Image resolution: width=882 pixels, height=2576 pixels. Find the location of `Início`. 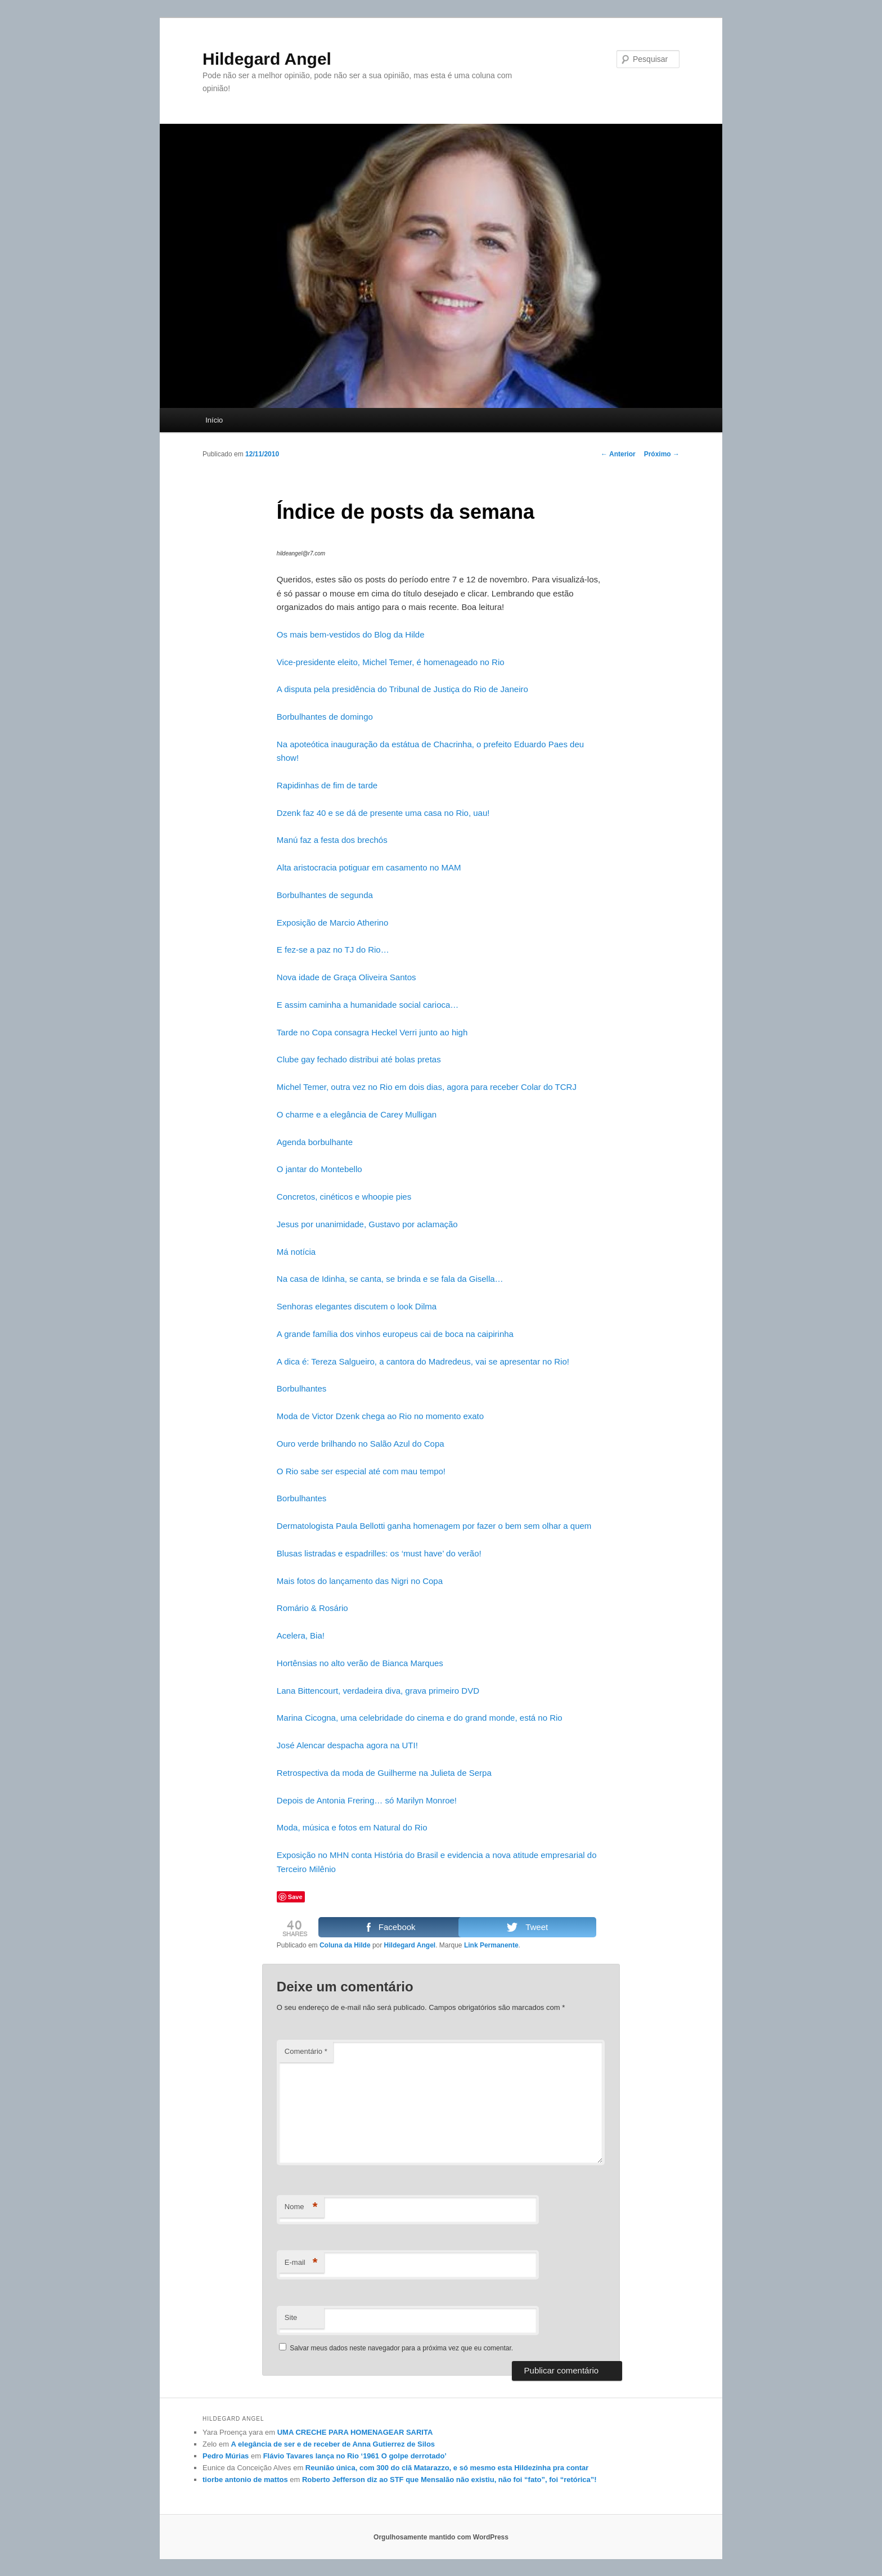

Início is located at coordinates (214, 420).